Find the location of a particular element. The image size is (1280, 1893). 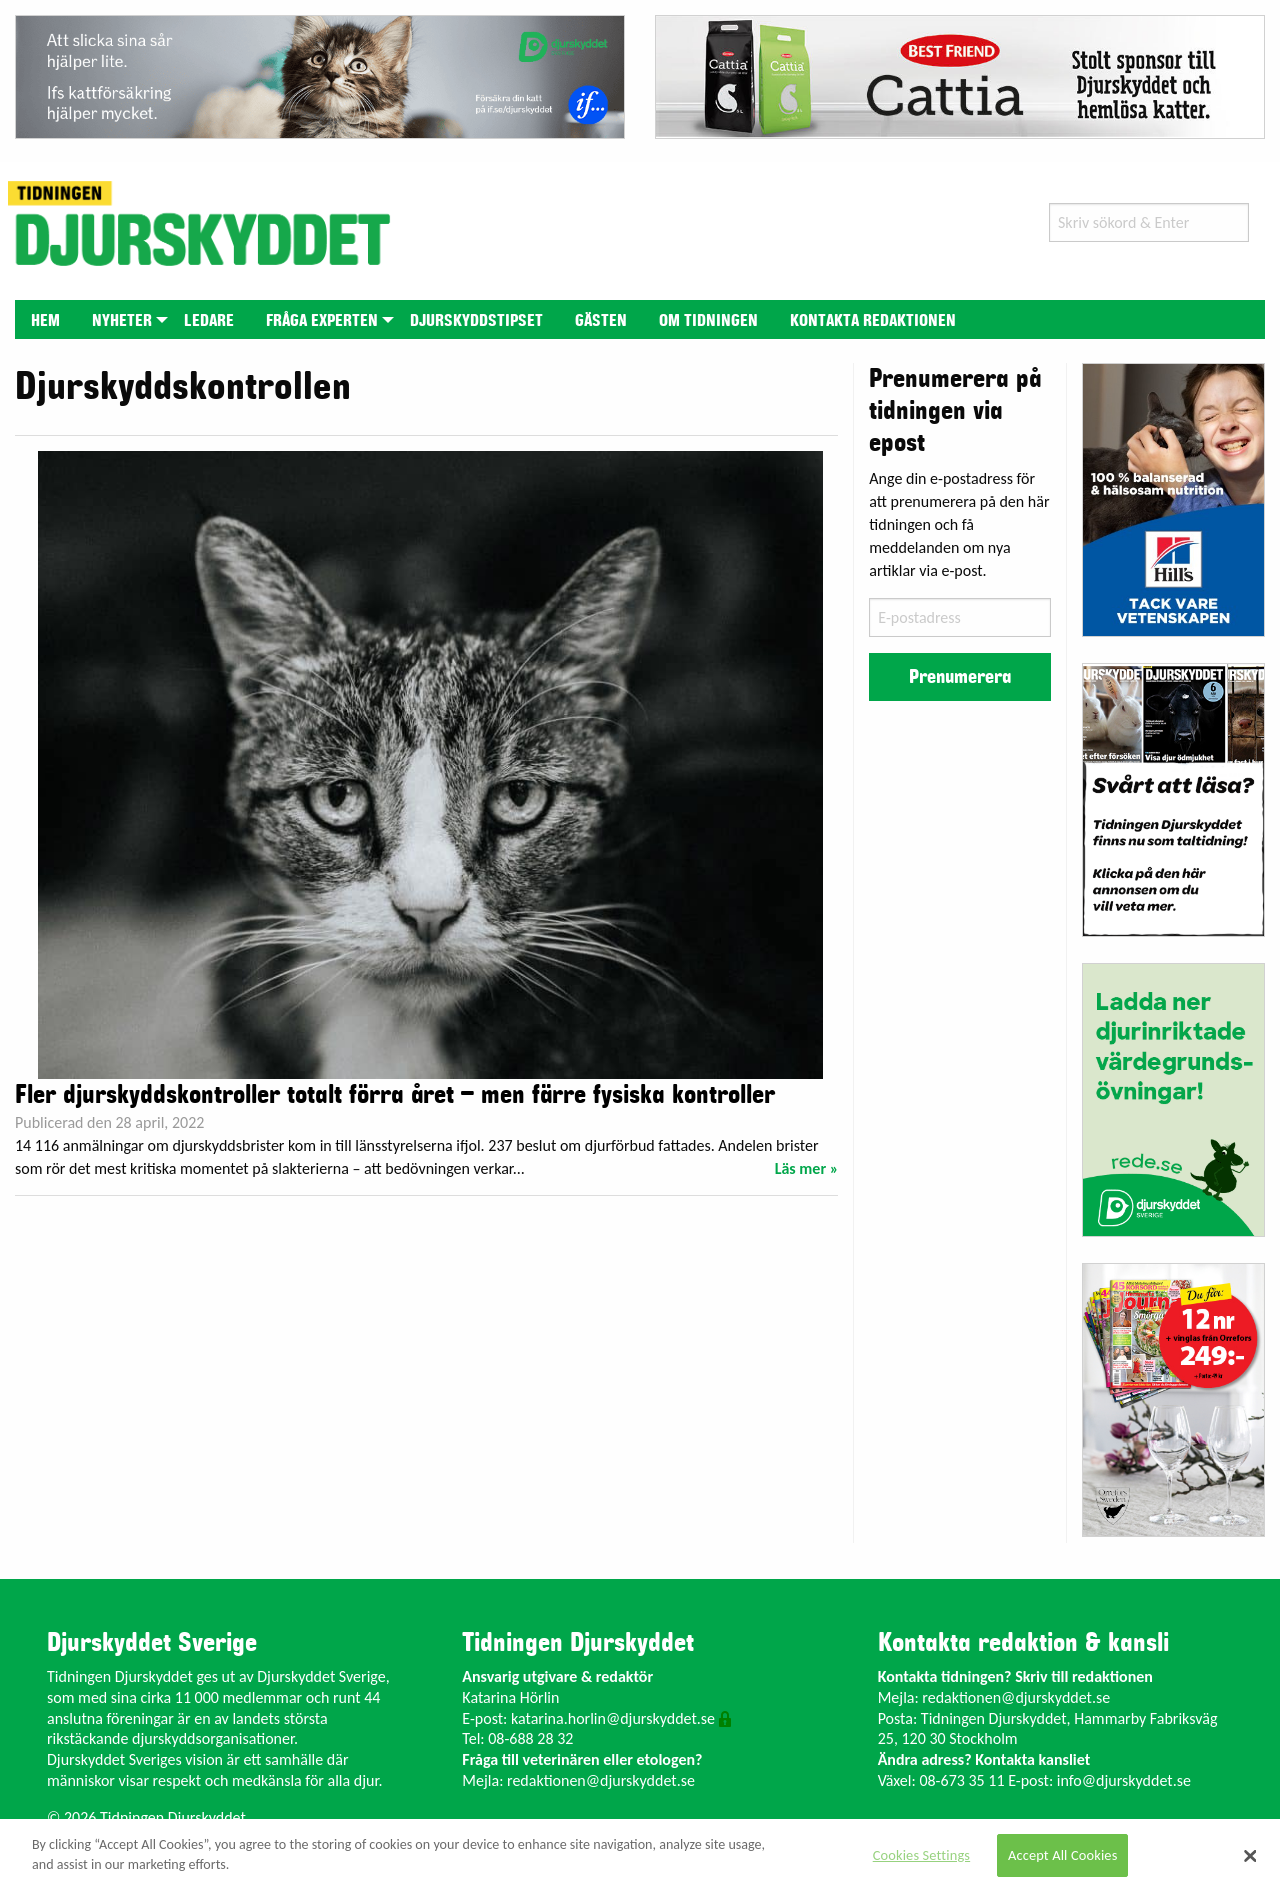

Djurskyddstipset is located at coordinates (476, 321).